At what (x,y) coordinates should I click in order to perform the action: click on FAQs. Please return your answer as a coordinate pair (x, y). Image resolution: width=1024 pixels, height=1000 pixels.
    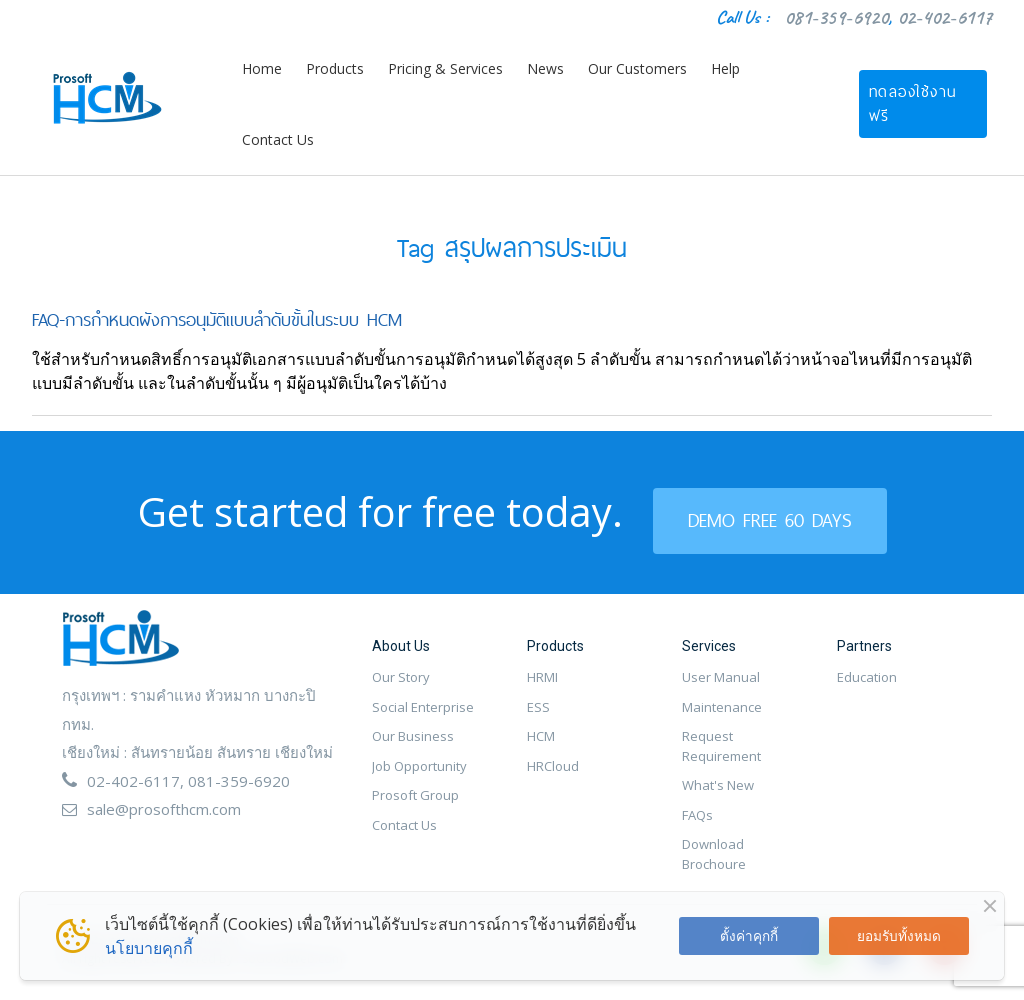
    Looking at the image, I should click on (697, 815).